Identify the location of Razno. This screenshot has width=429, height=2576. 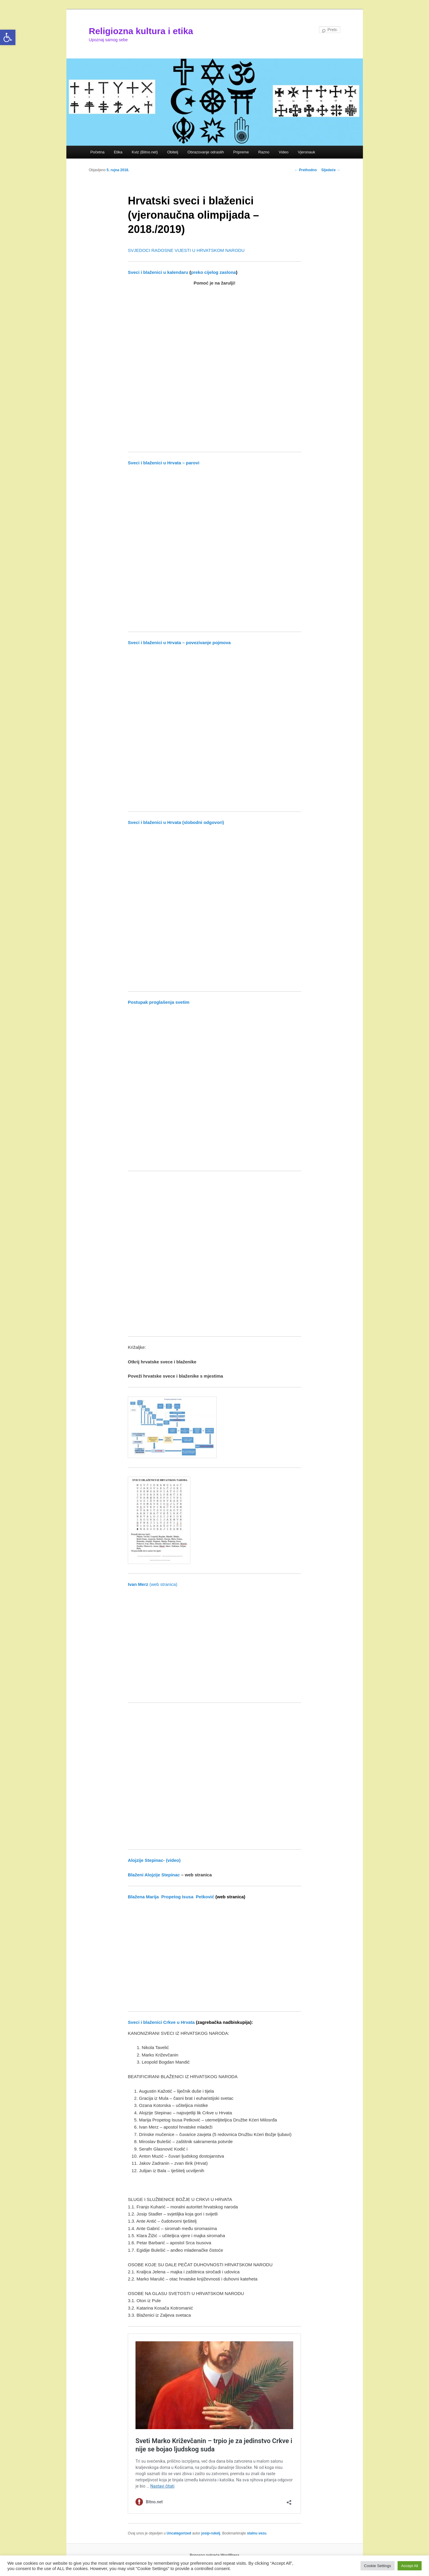
(263, 152).